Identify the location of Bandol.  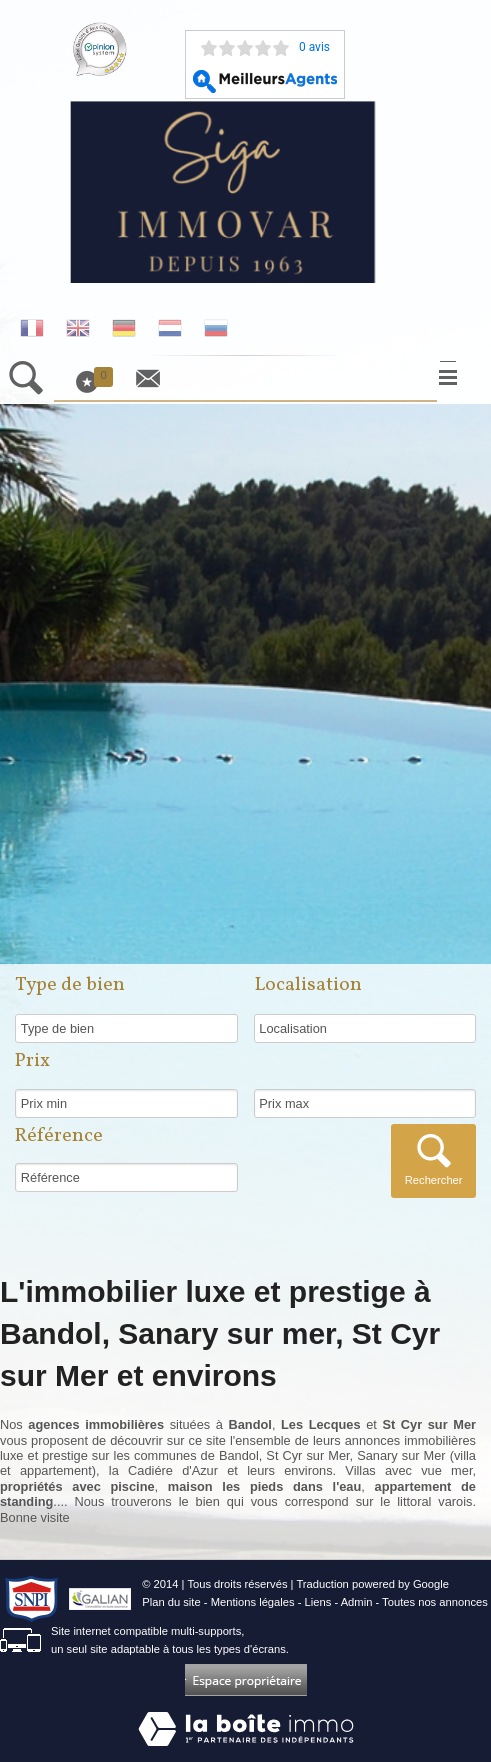
(239, 1455).